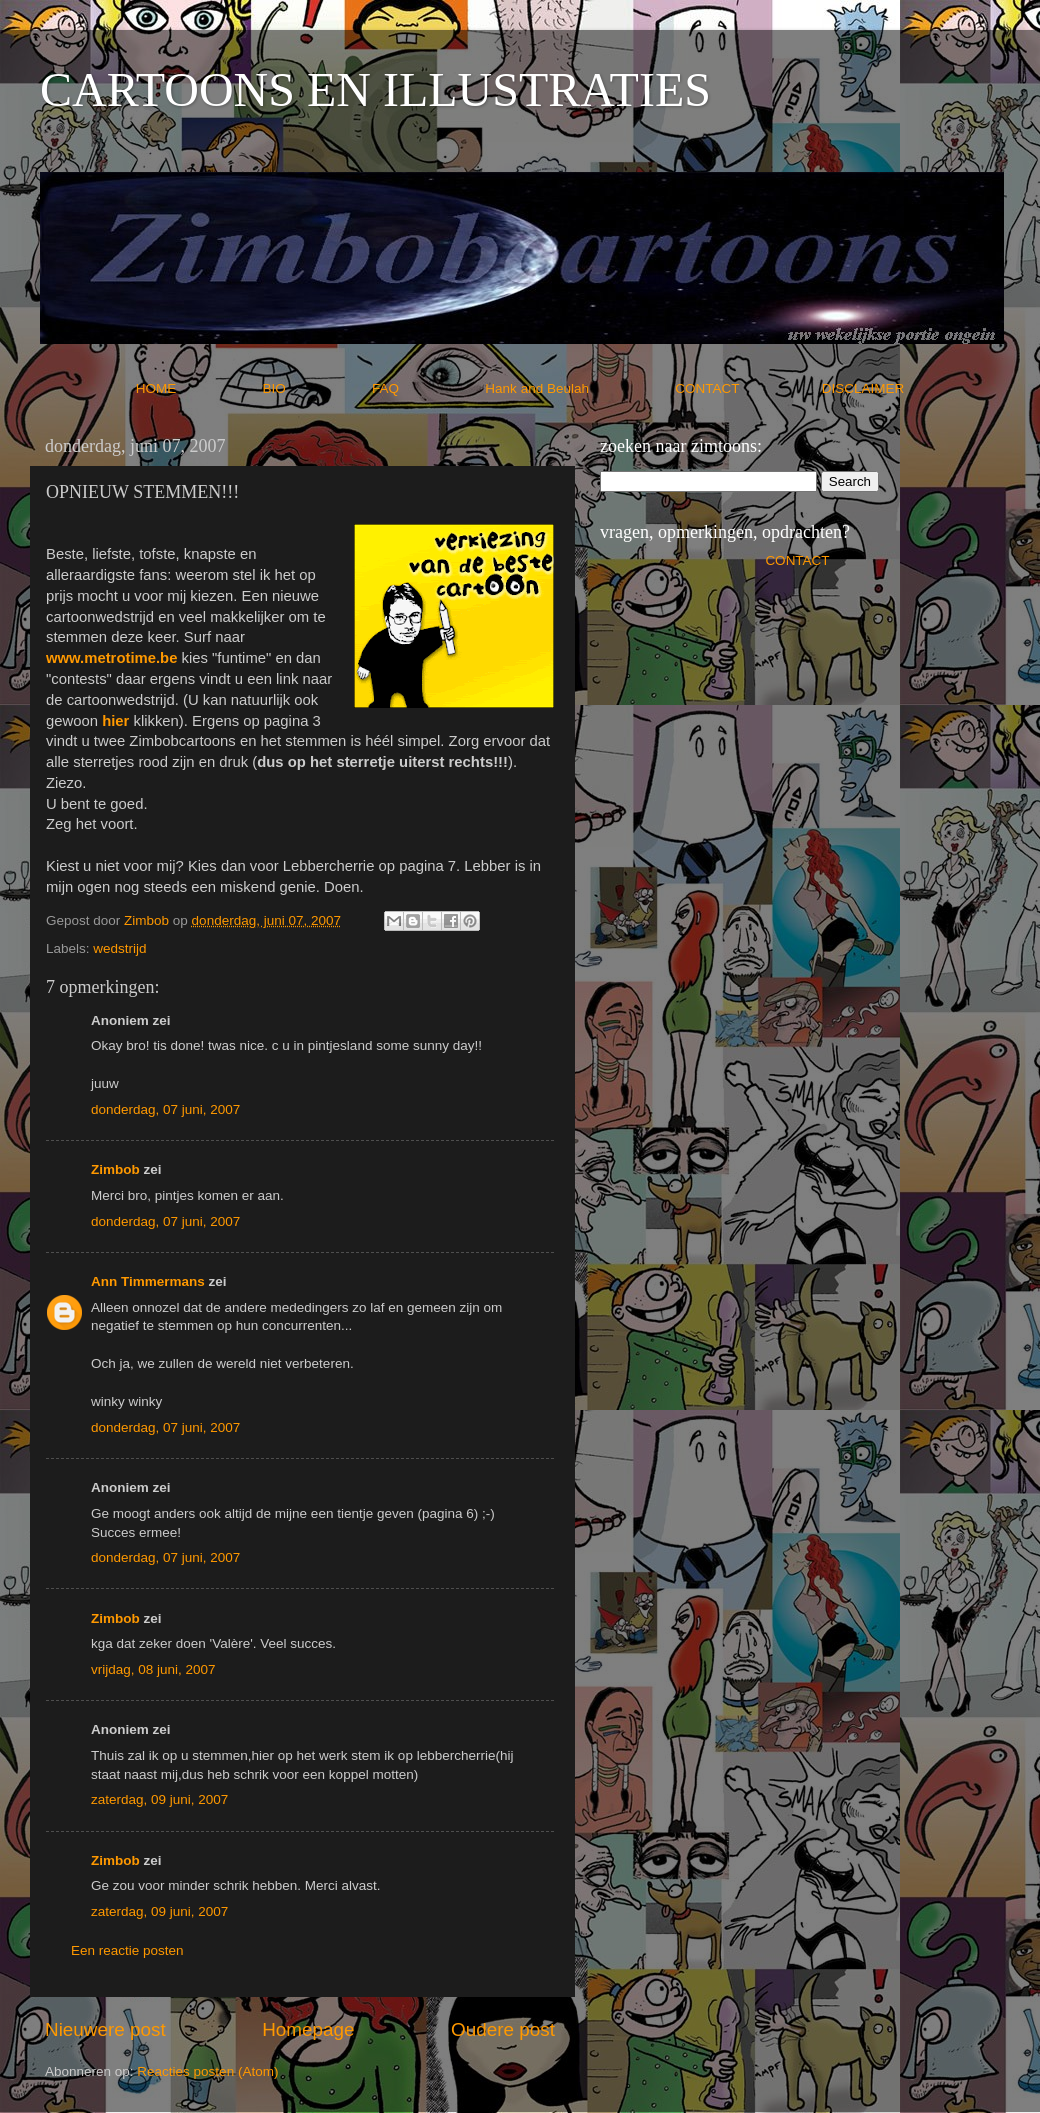  I want to click on Nieuwere post, so click(105, 2029).